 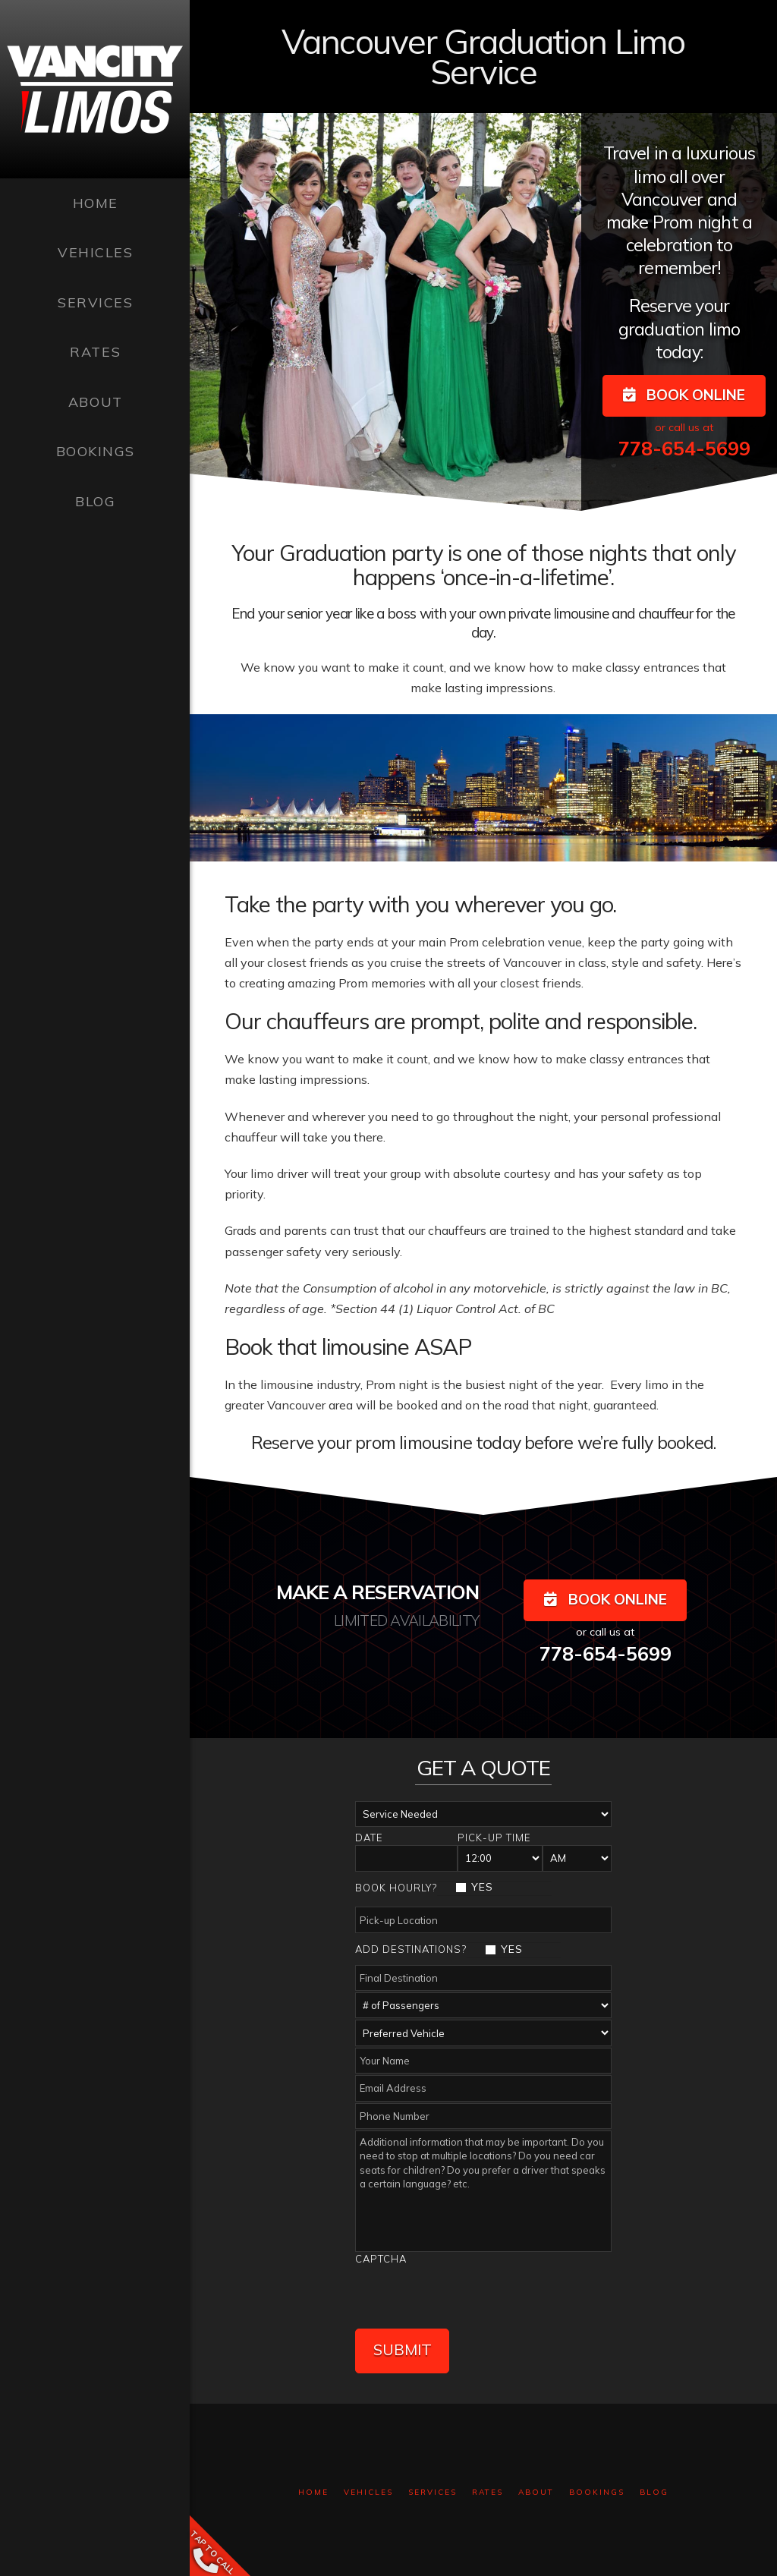 I want to click on Home, so click(x=313, y=2482).